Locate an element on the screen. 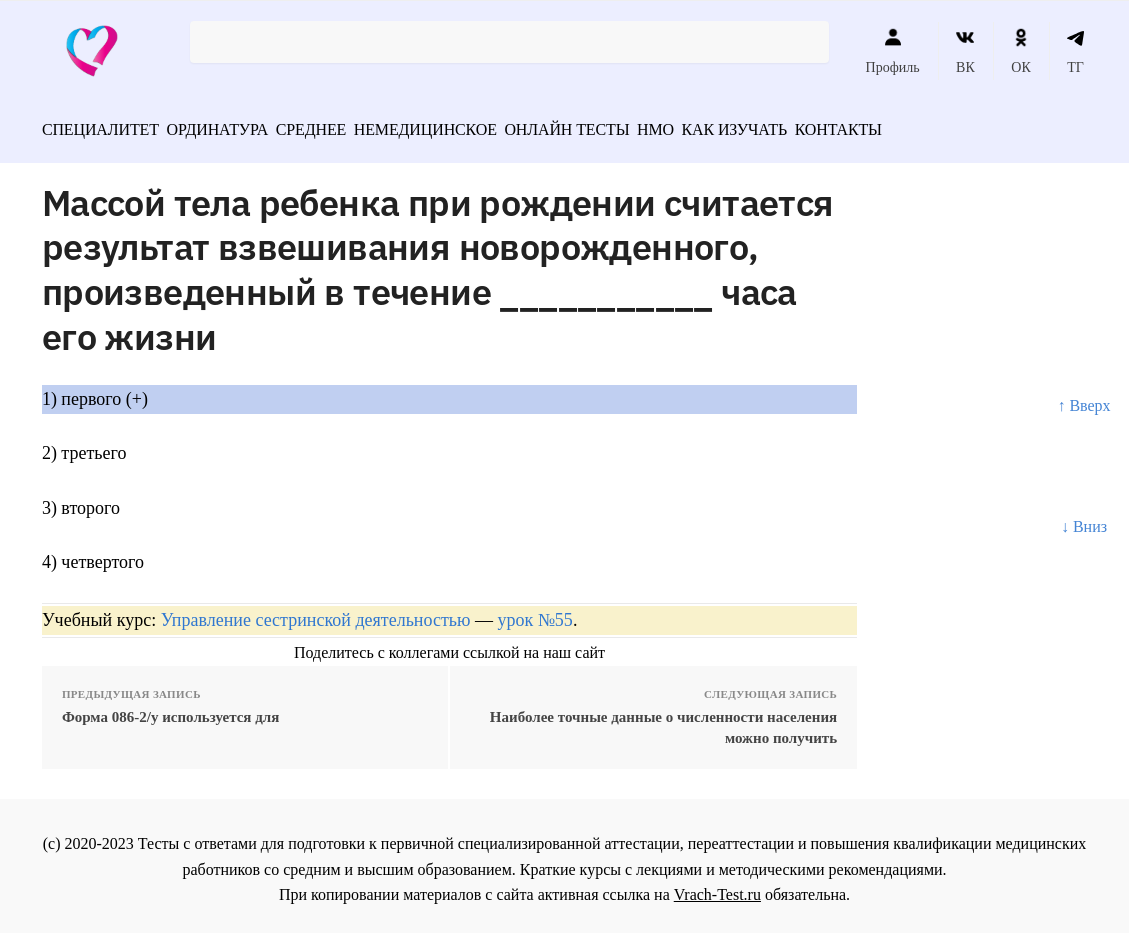 The image size is (1129, 933). ОК is located at coordinates (1020, 51).